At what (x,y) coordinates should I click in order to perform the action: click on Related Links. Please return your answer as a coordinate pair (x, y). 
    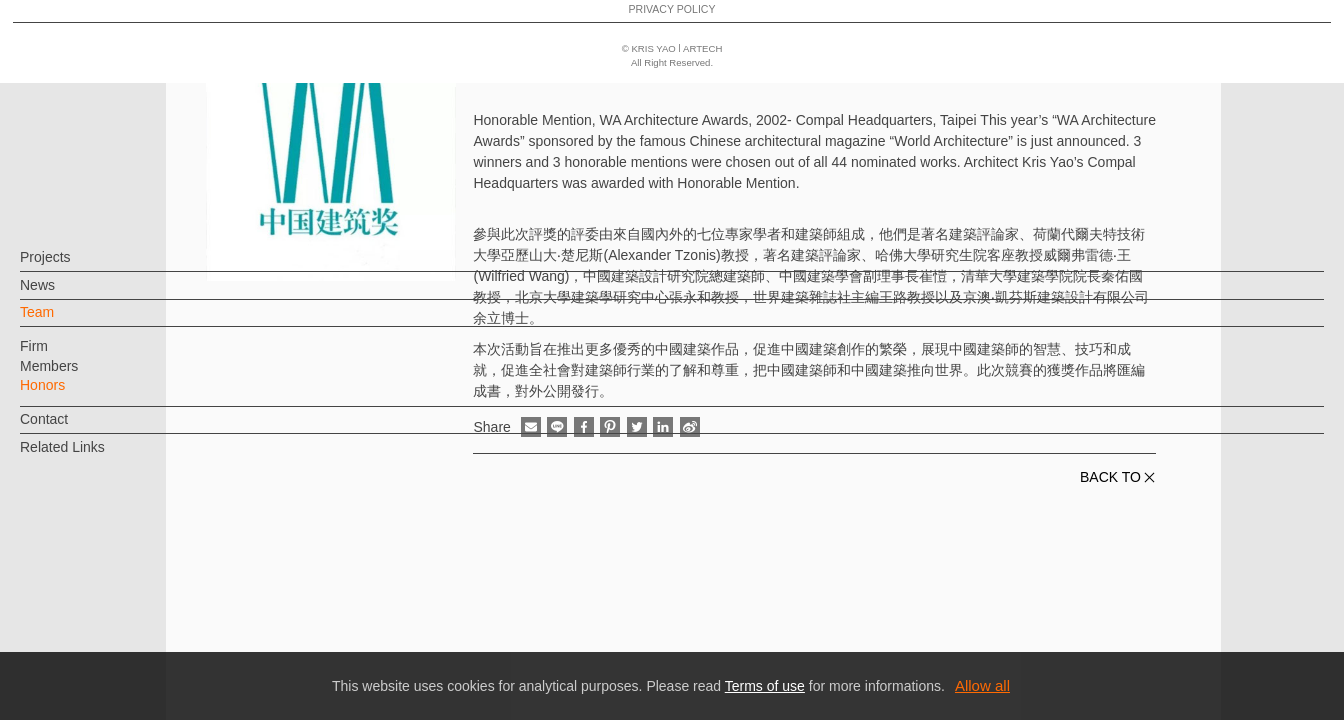
    Looking at the image, I should click on (95, 457).